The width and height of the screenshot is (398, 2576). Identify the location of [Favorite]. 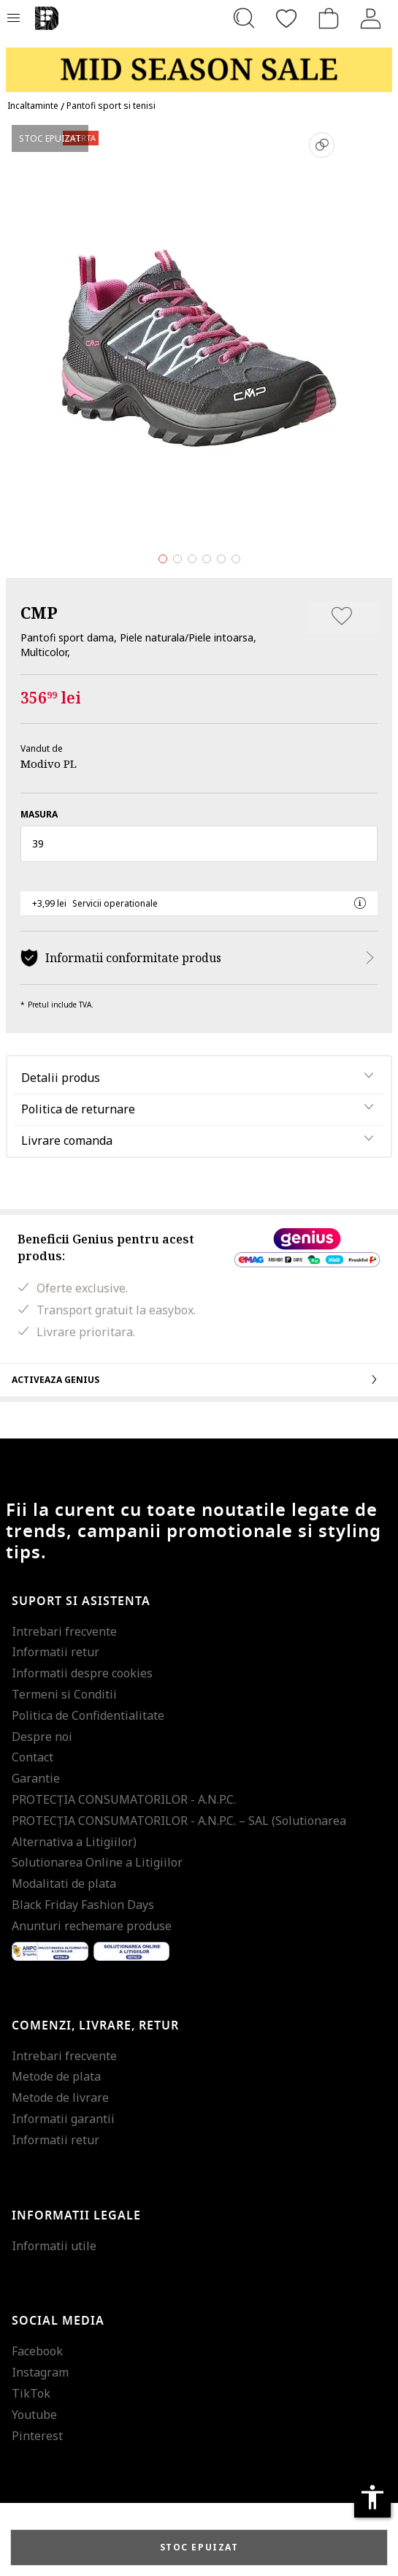
(286, 18).